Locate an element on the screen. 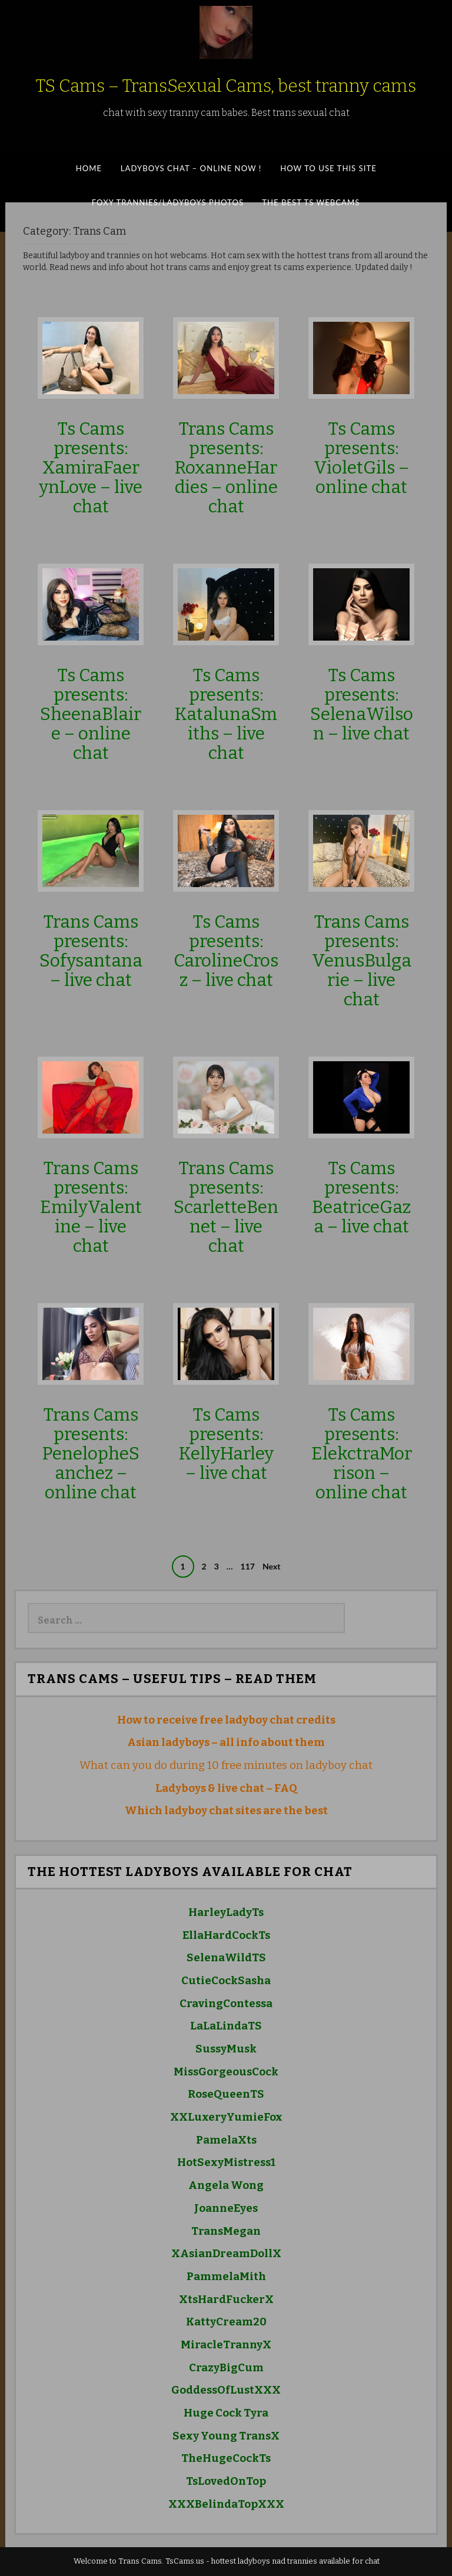  Trans Cams presents: ScarletteBennet – live chat is located at coordinates (226, 1207).